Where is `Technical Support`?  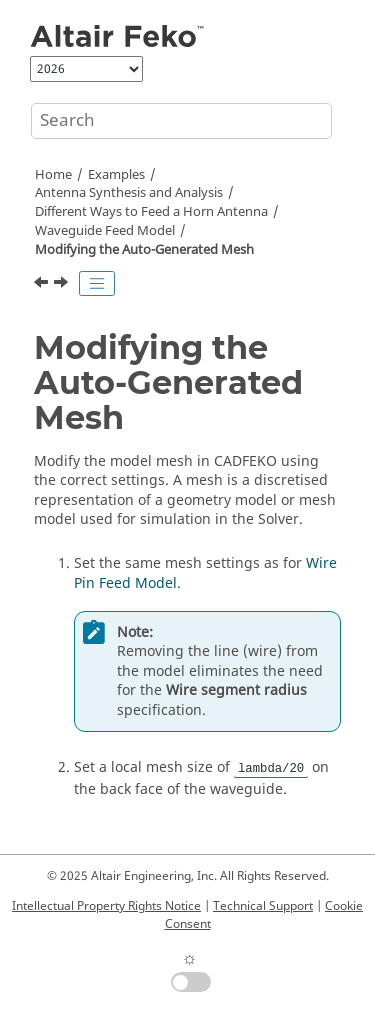
Technical Support is located at coordinates (263, 906).